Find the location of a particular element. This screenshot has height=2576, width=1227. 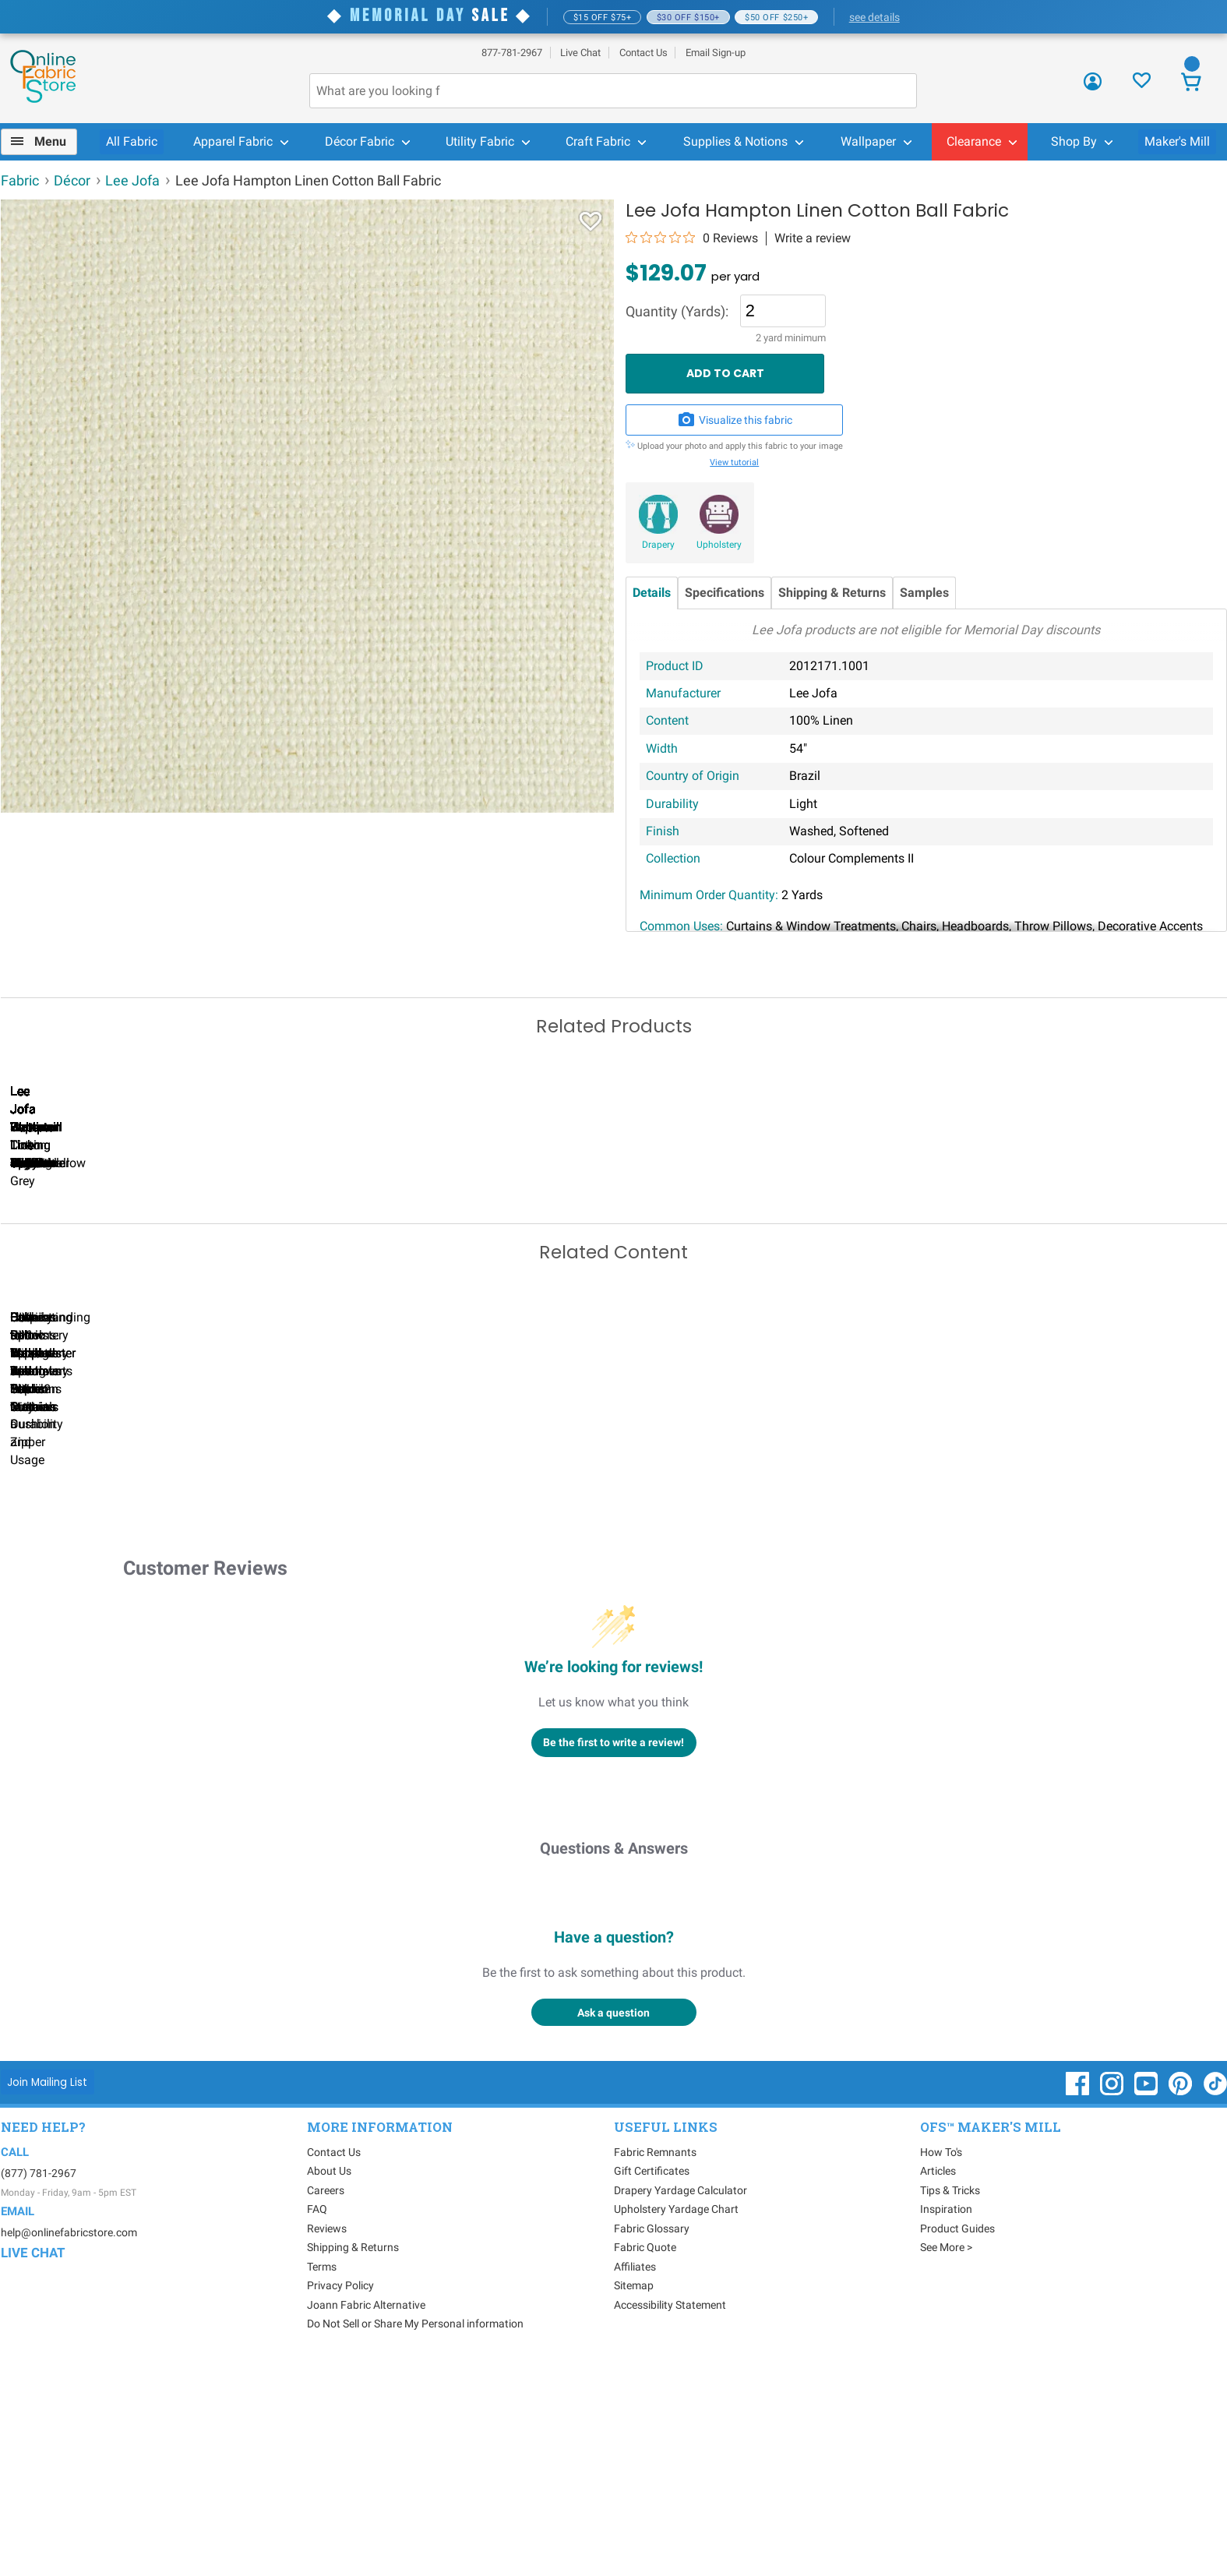

Affiliates is located at coordinates (635, 2475).